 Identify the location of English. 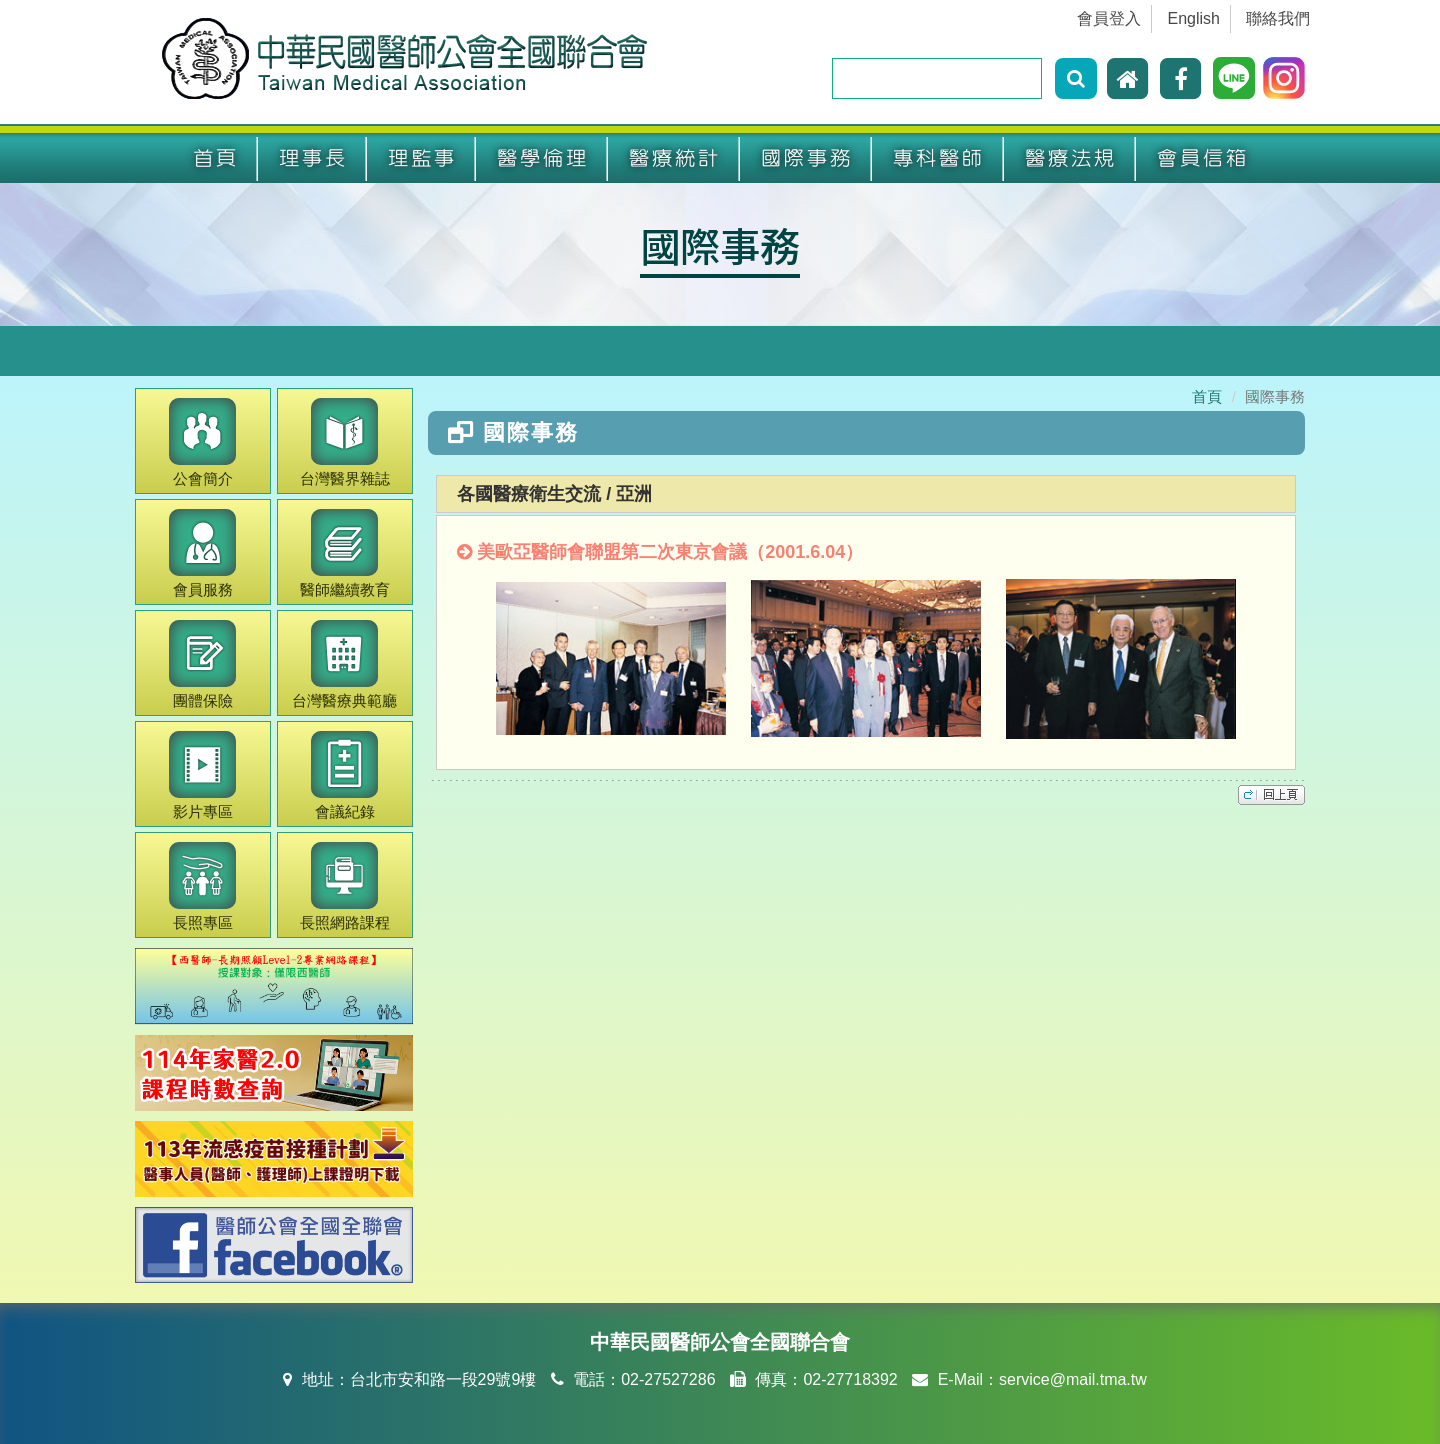
(1194, 18).